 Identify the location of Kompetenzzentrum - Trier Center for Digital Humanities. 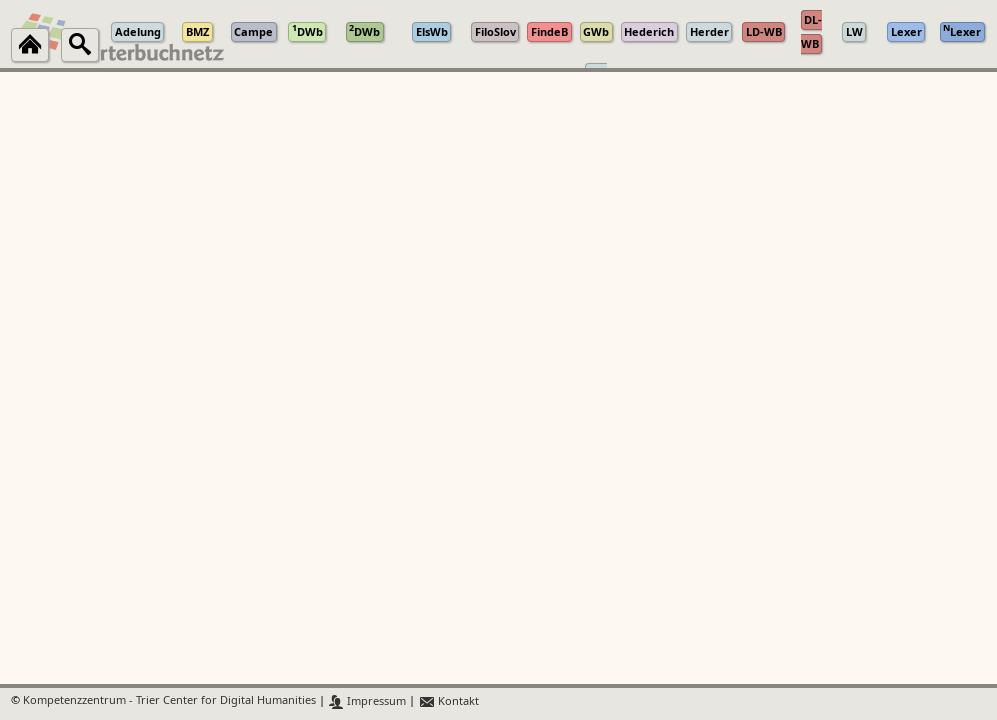
(169, 701).